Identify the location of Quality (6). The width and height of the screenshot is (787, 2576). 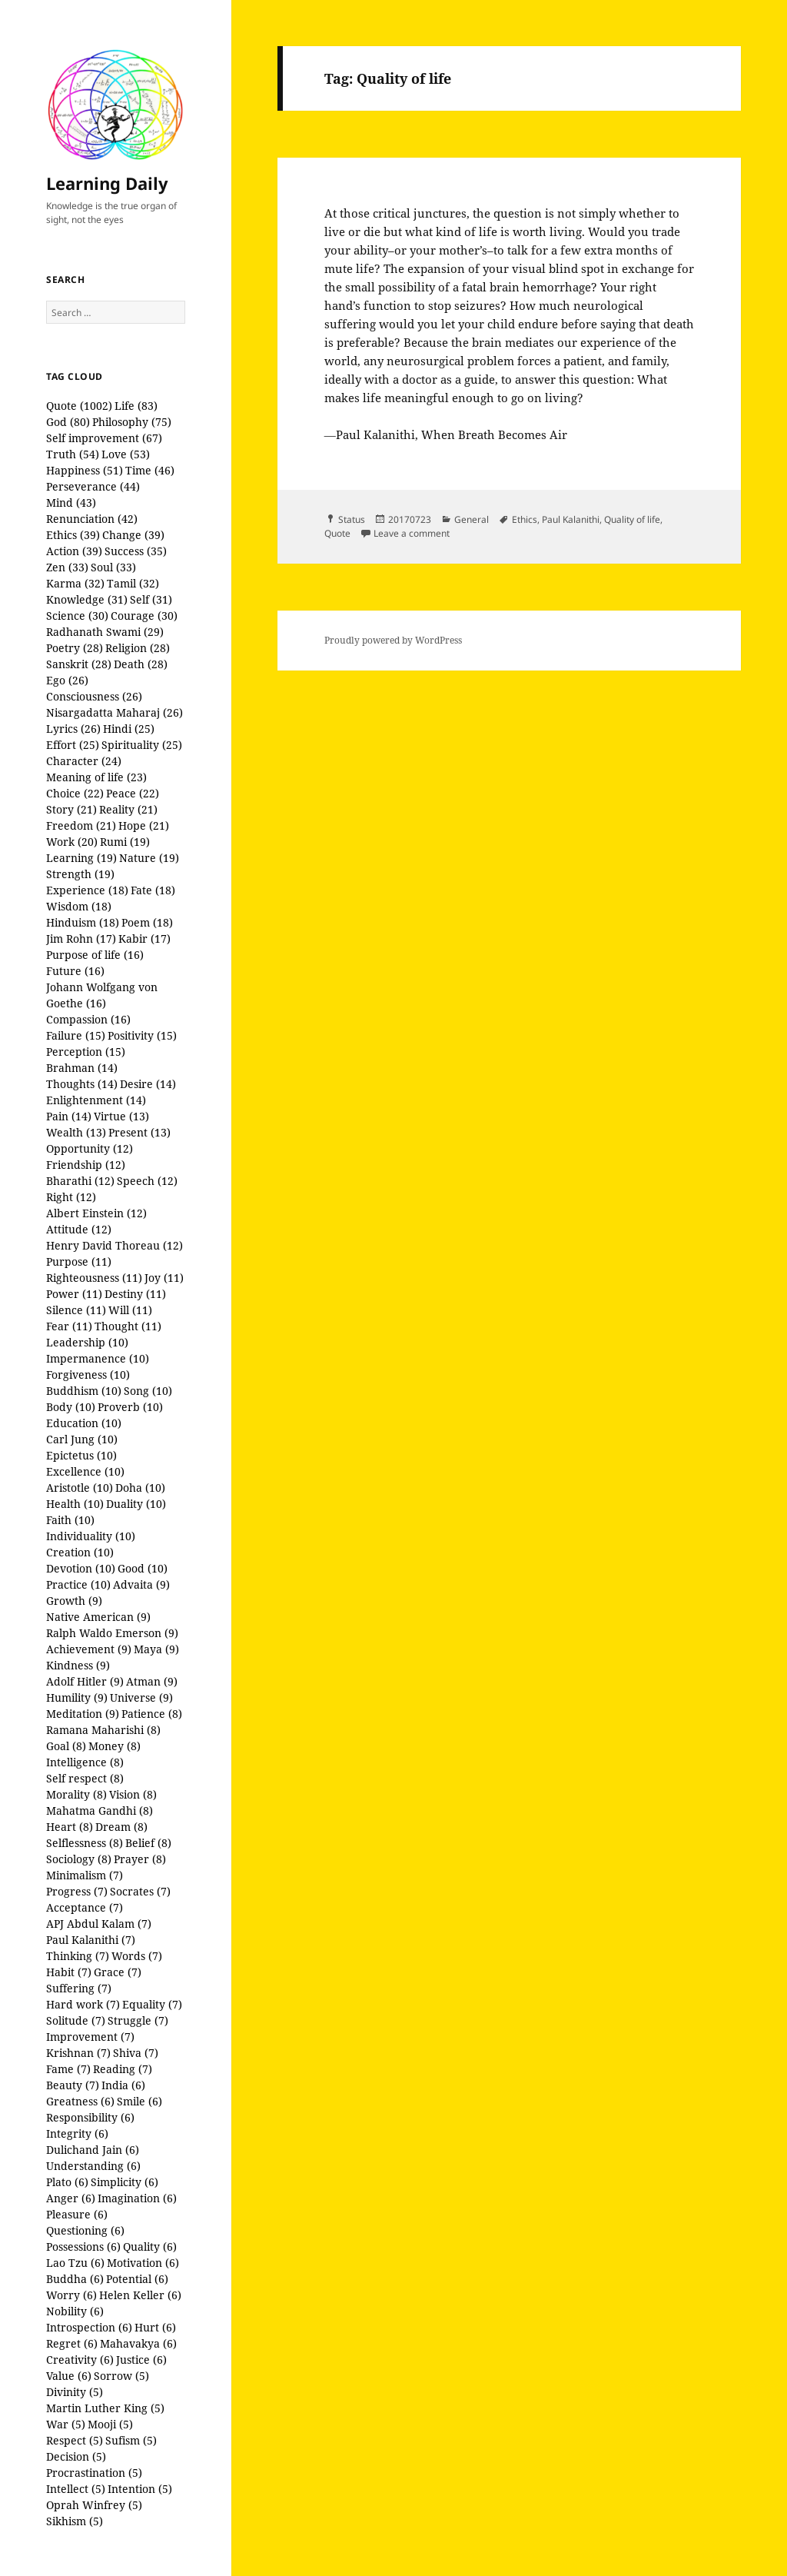
(150, 2246).